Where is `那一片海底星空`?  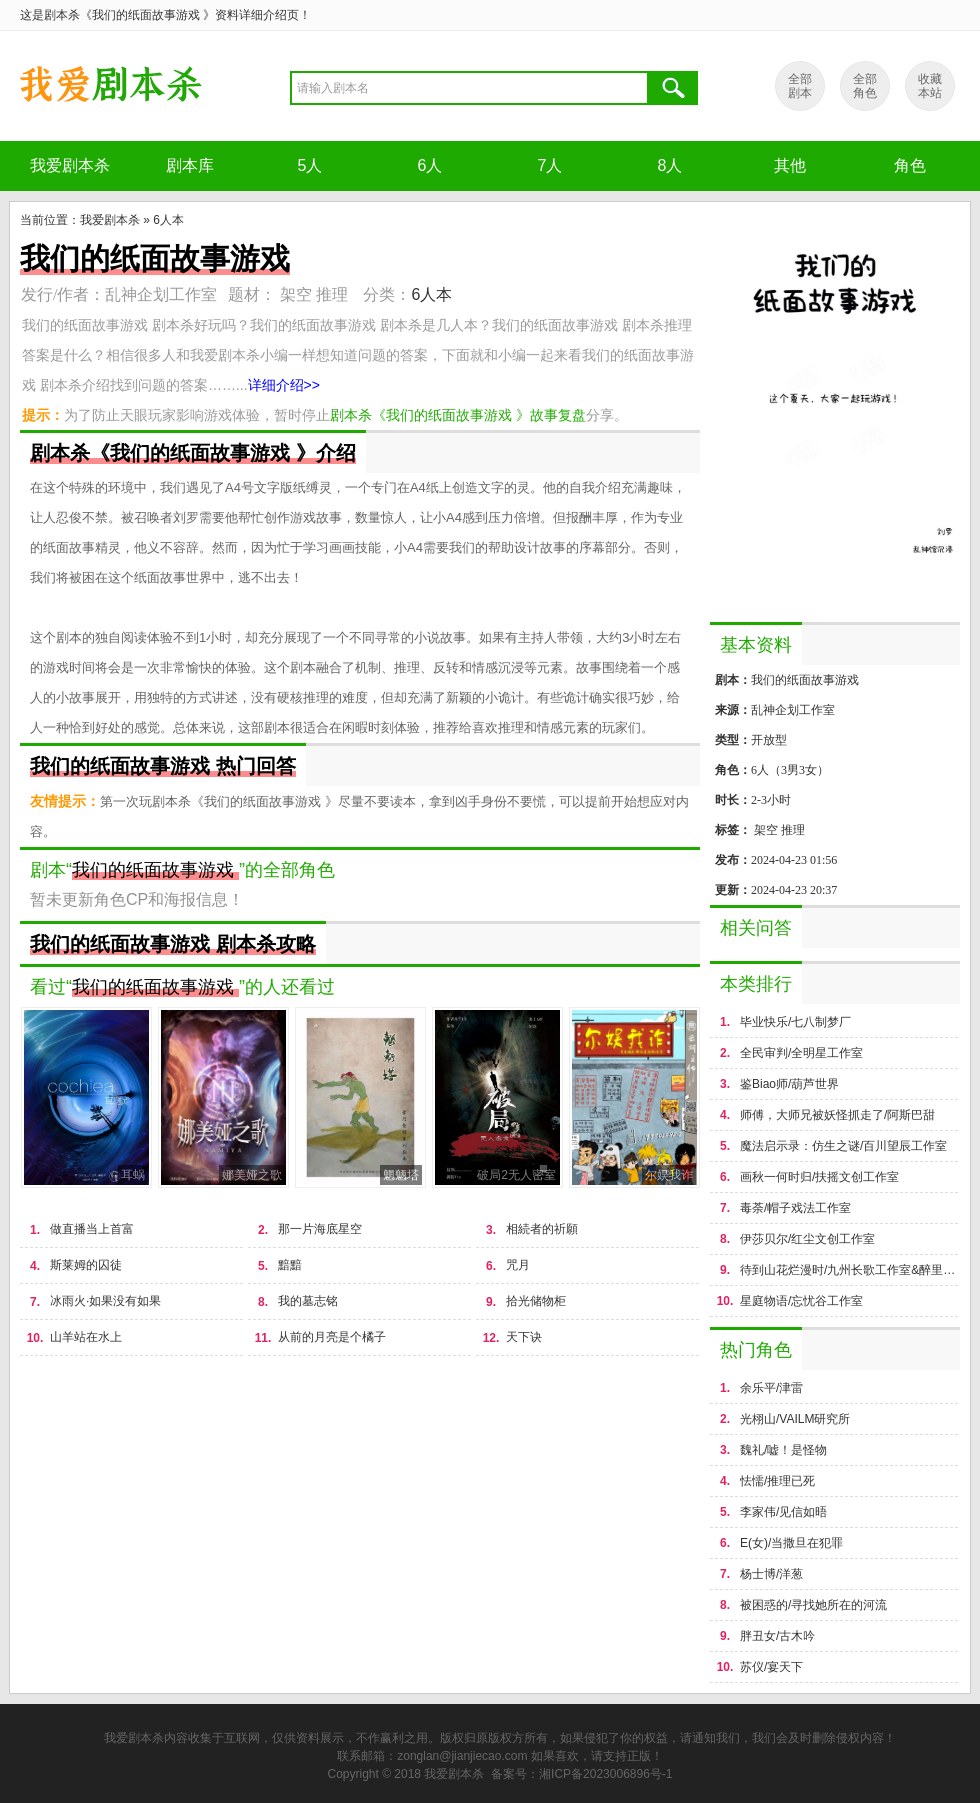 那一片海底星空 is located at coordinates (320, 1229).